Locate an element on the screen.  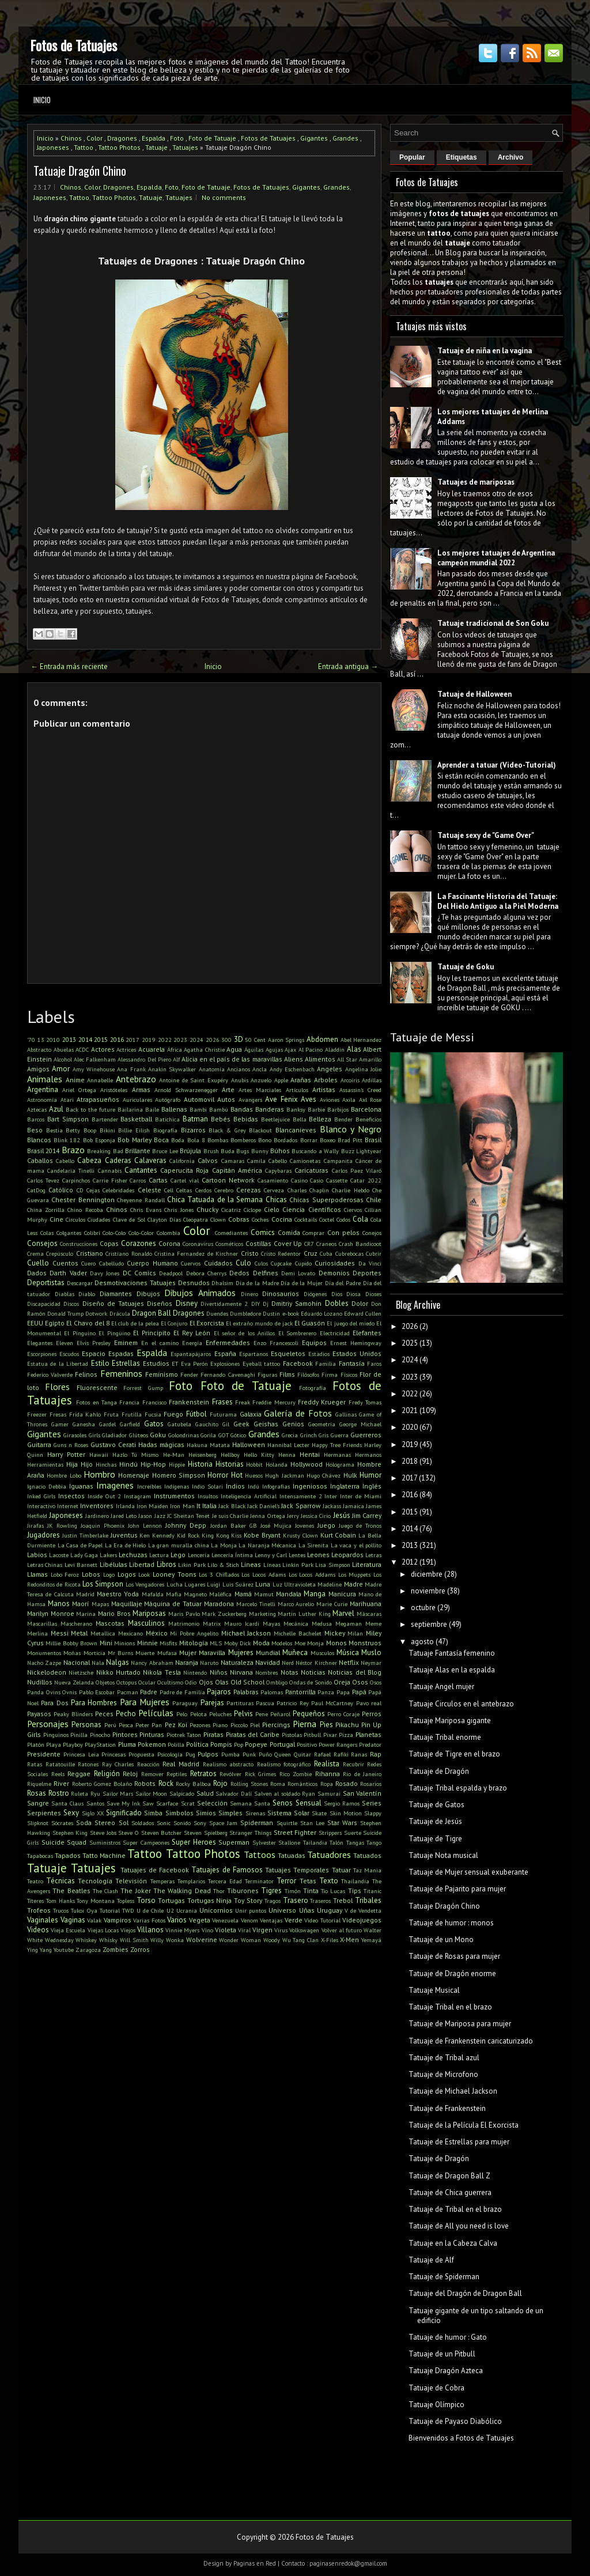
PlayStation is located at coordinates (100, 1744).